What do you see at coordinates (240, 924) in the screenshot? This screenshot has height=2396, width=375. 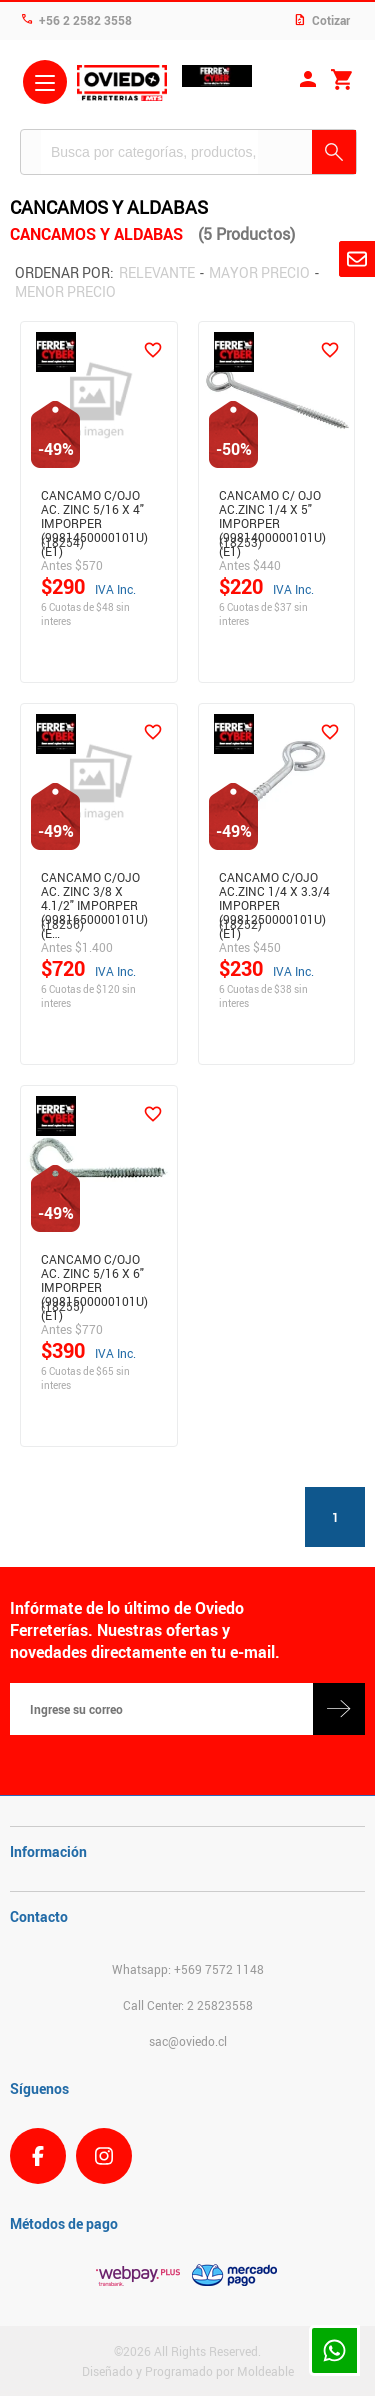 I see `(18252)` at bounding box center [240, 924].